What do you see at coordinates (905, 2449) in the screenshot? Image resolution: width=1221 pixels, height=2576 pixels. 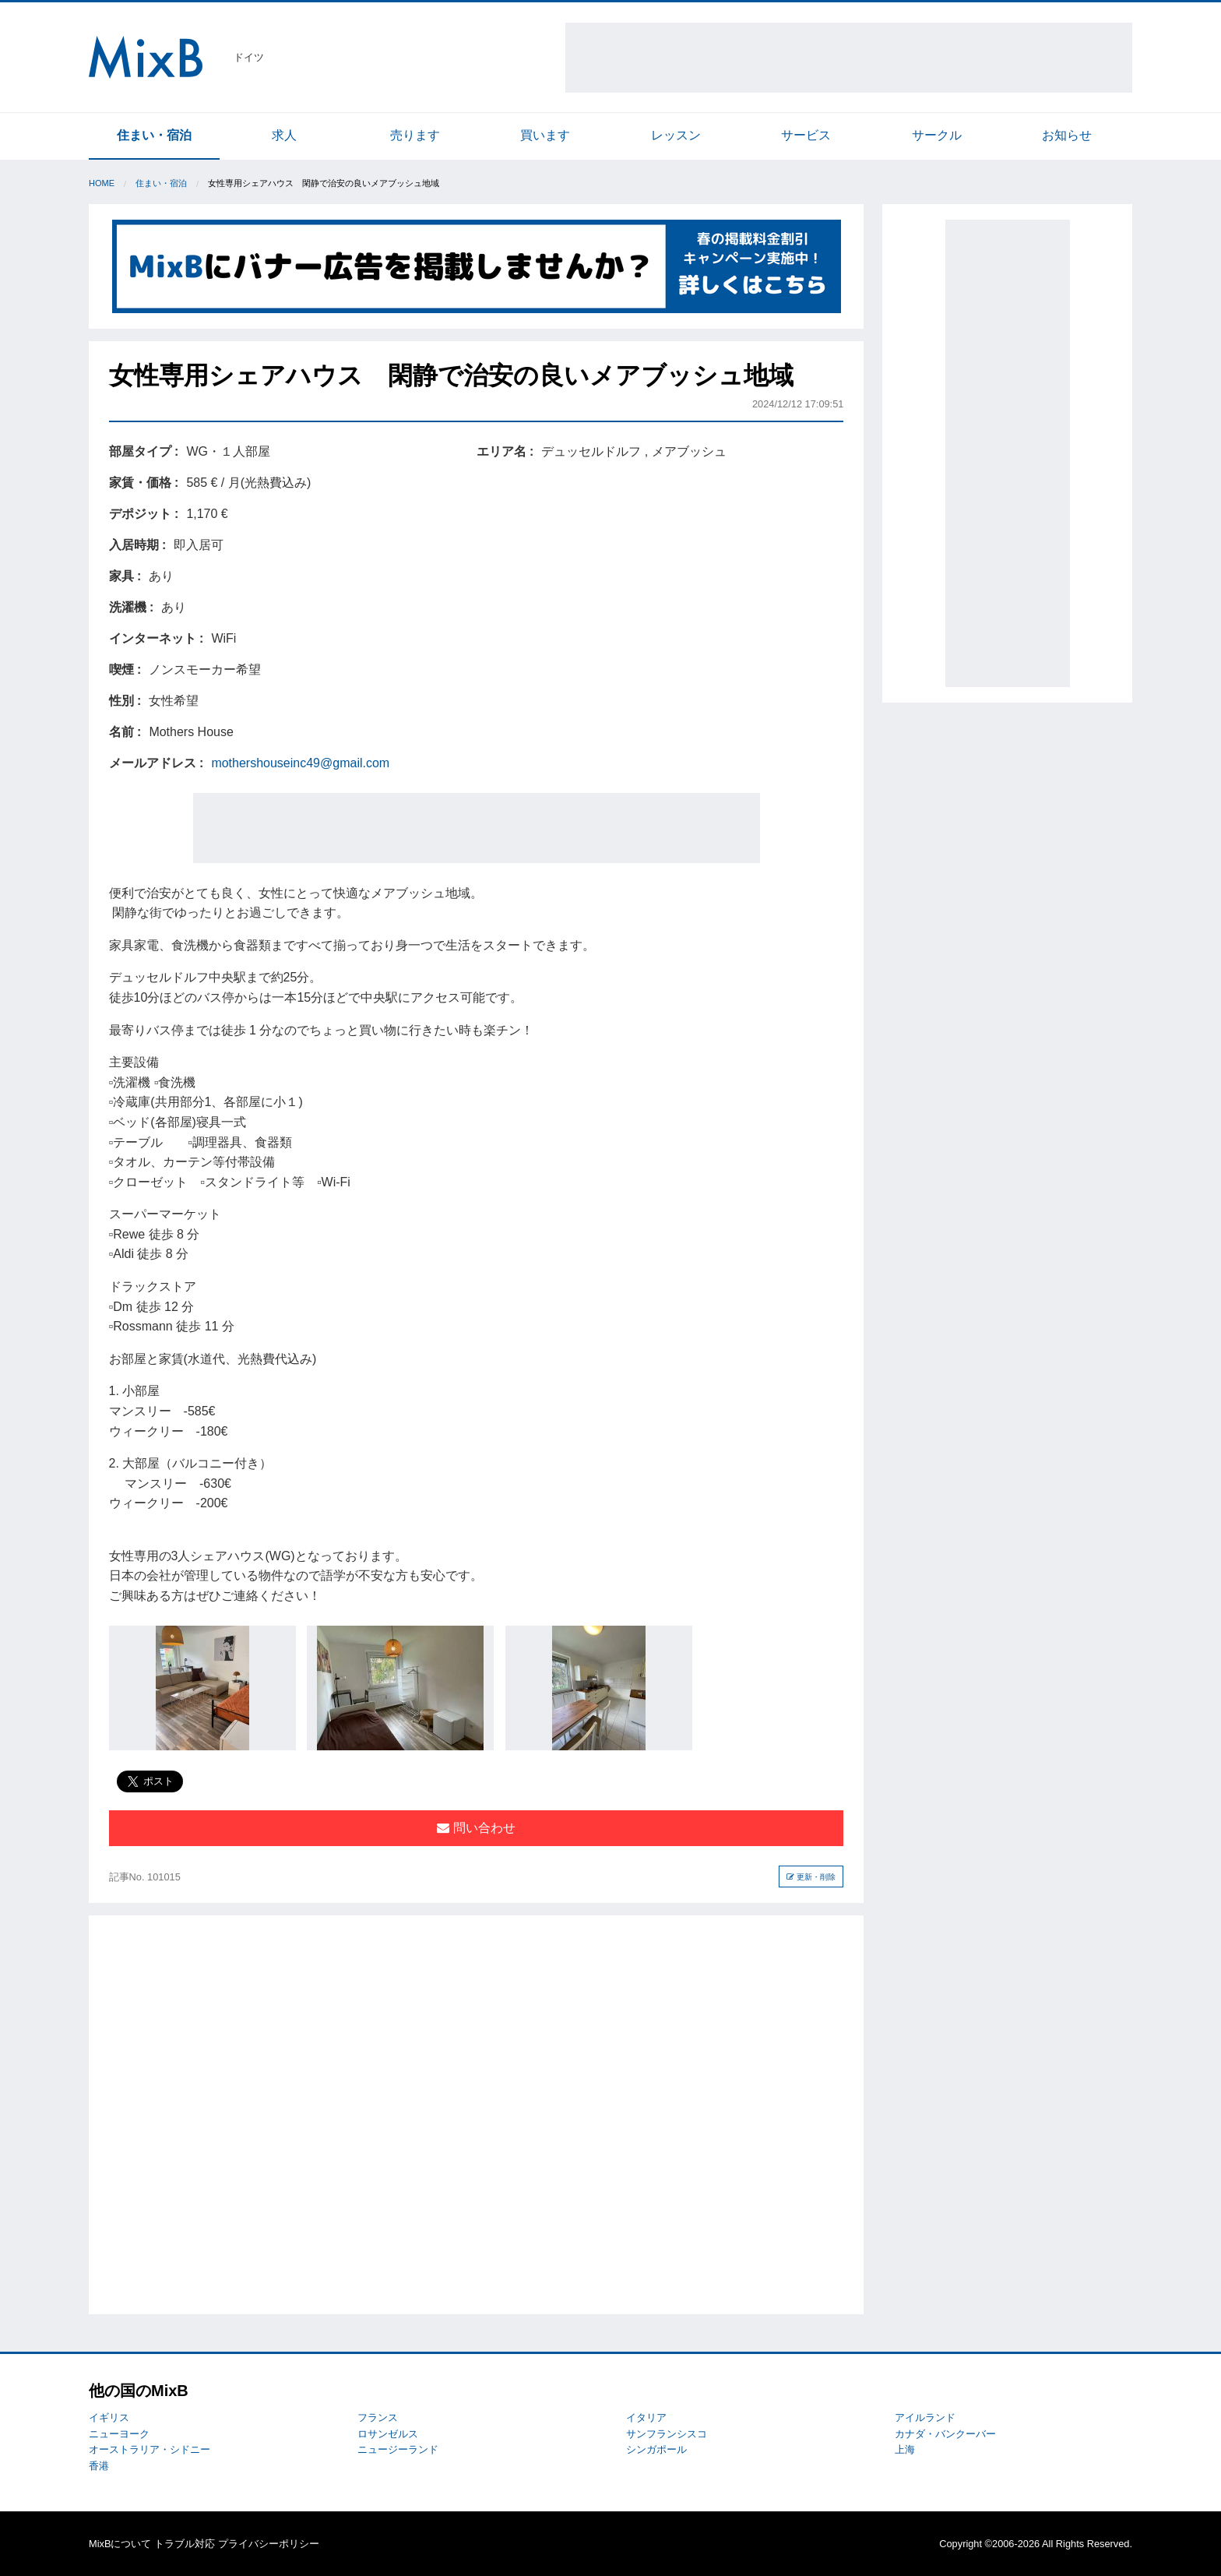 I see `上海` at bounding box center [905, 2449].